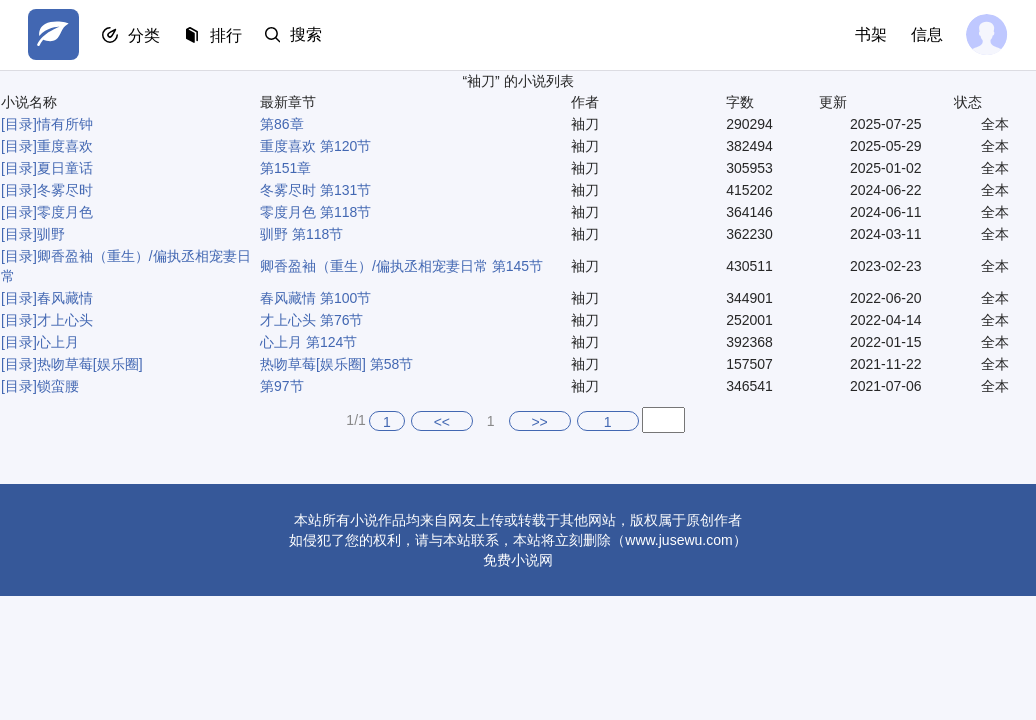 The image size is (1036, 720). Describe the element at coordinates (58, 386) in the screenshot. I see `锁蛮腰` at that location.